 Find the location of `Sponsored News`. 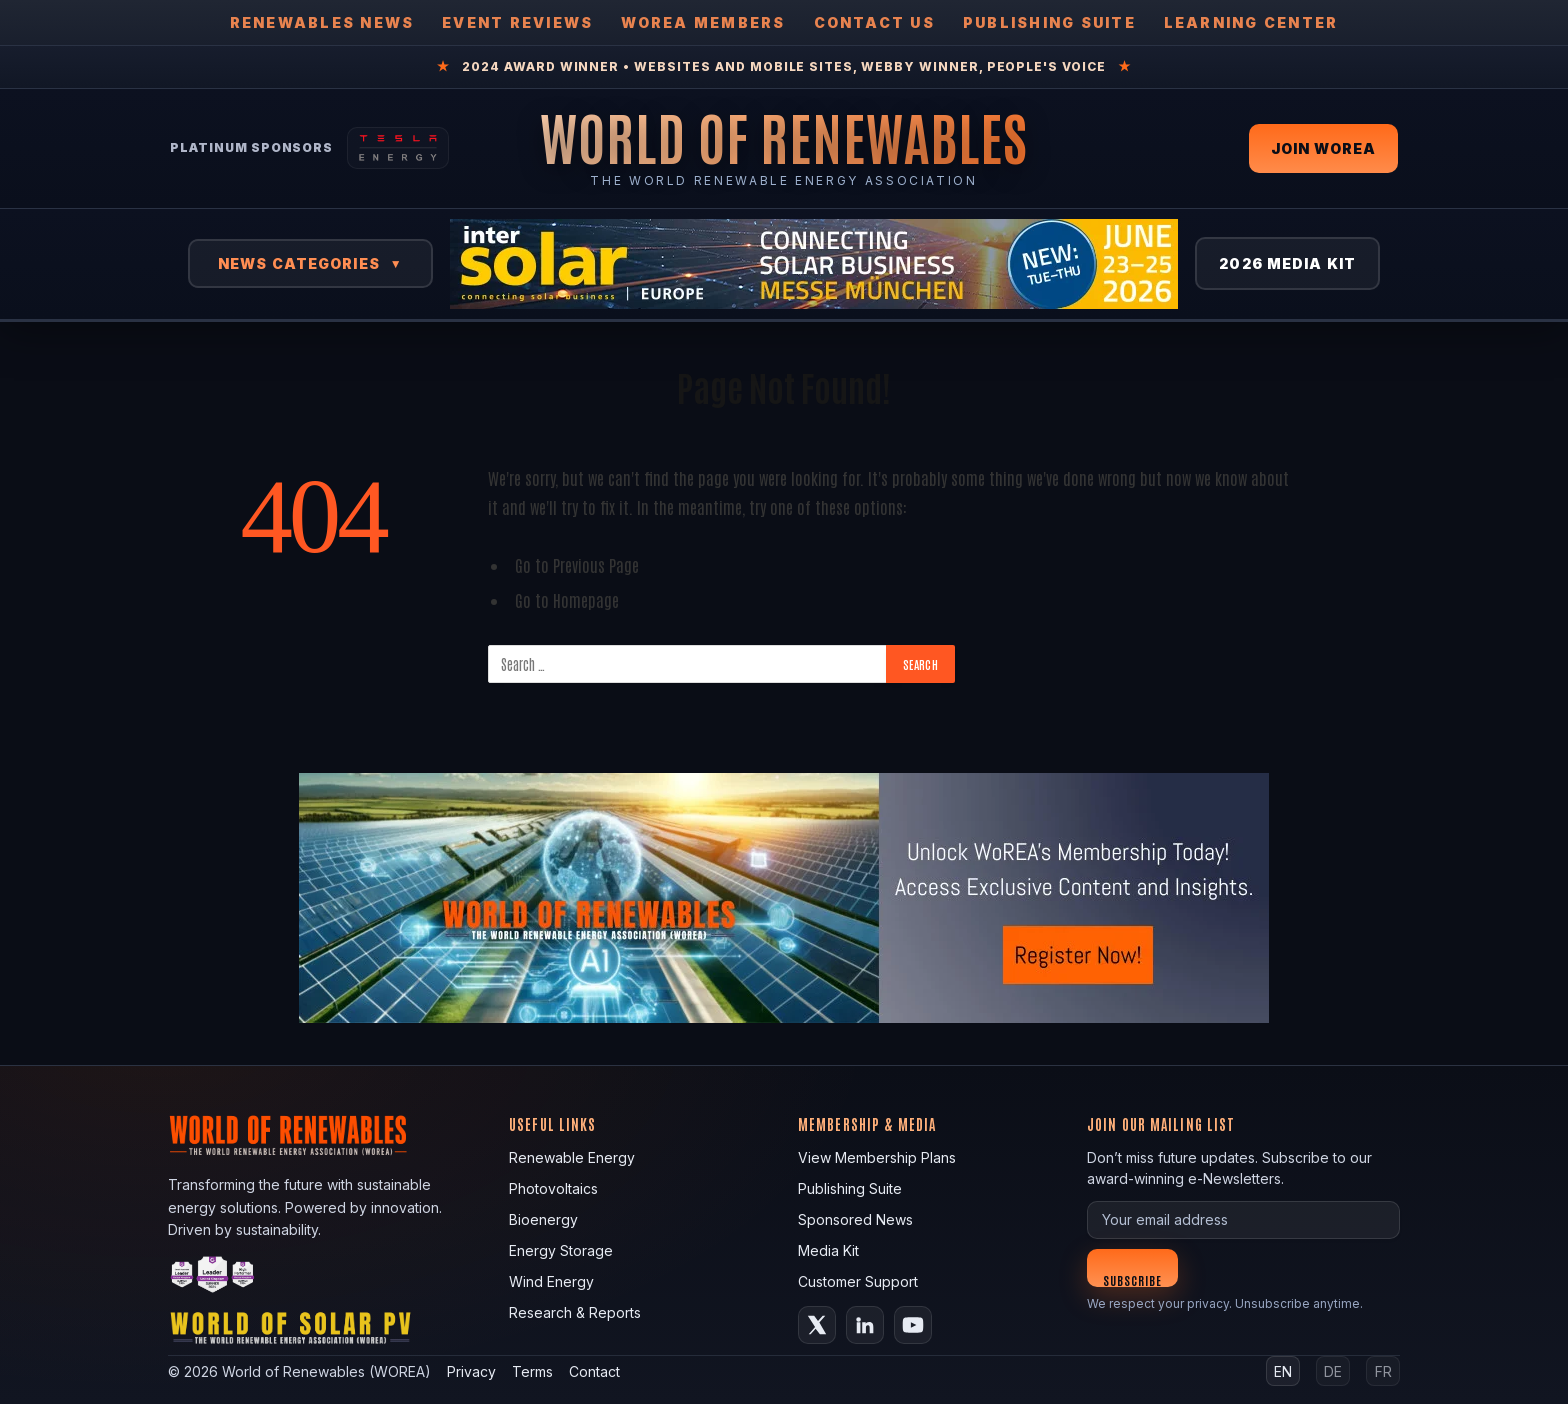

Sponsored News is located at coordinates (855, 1219).